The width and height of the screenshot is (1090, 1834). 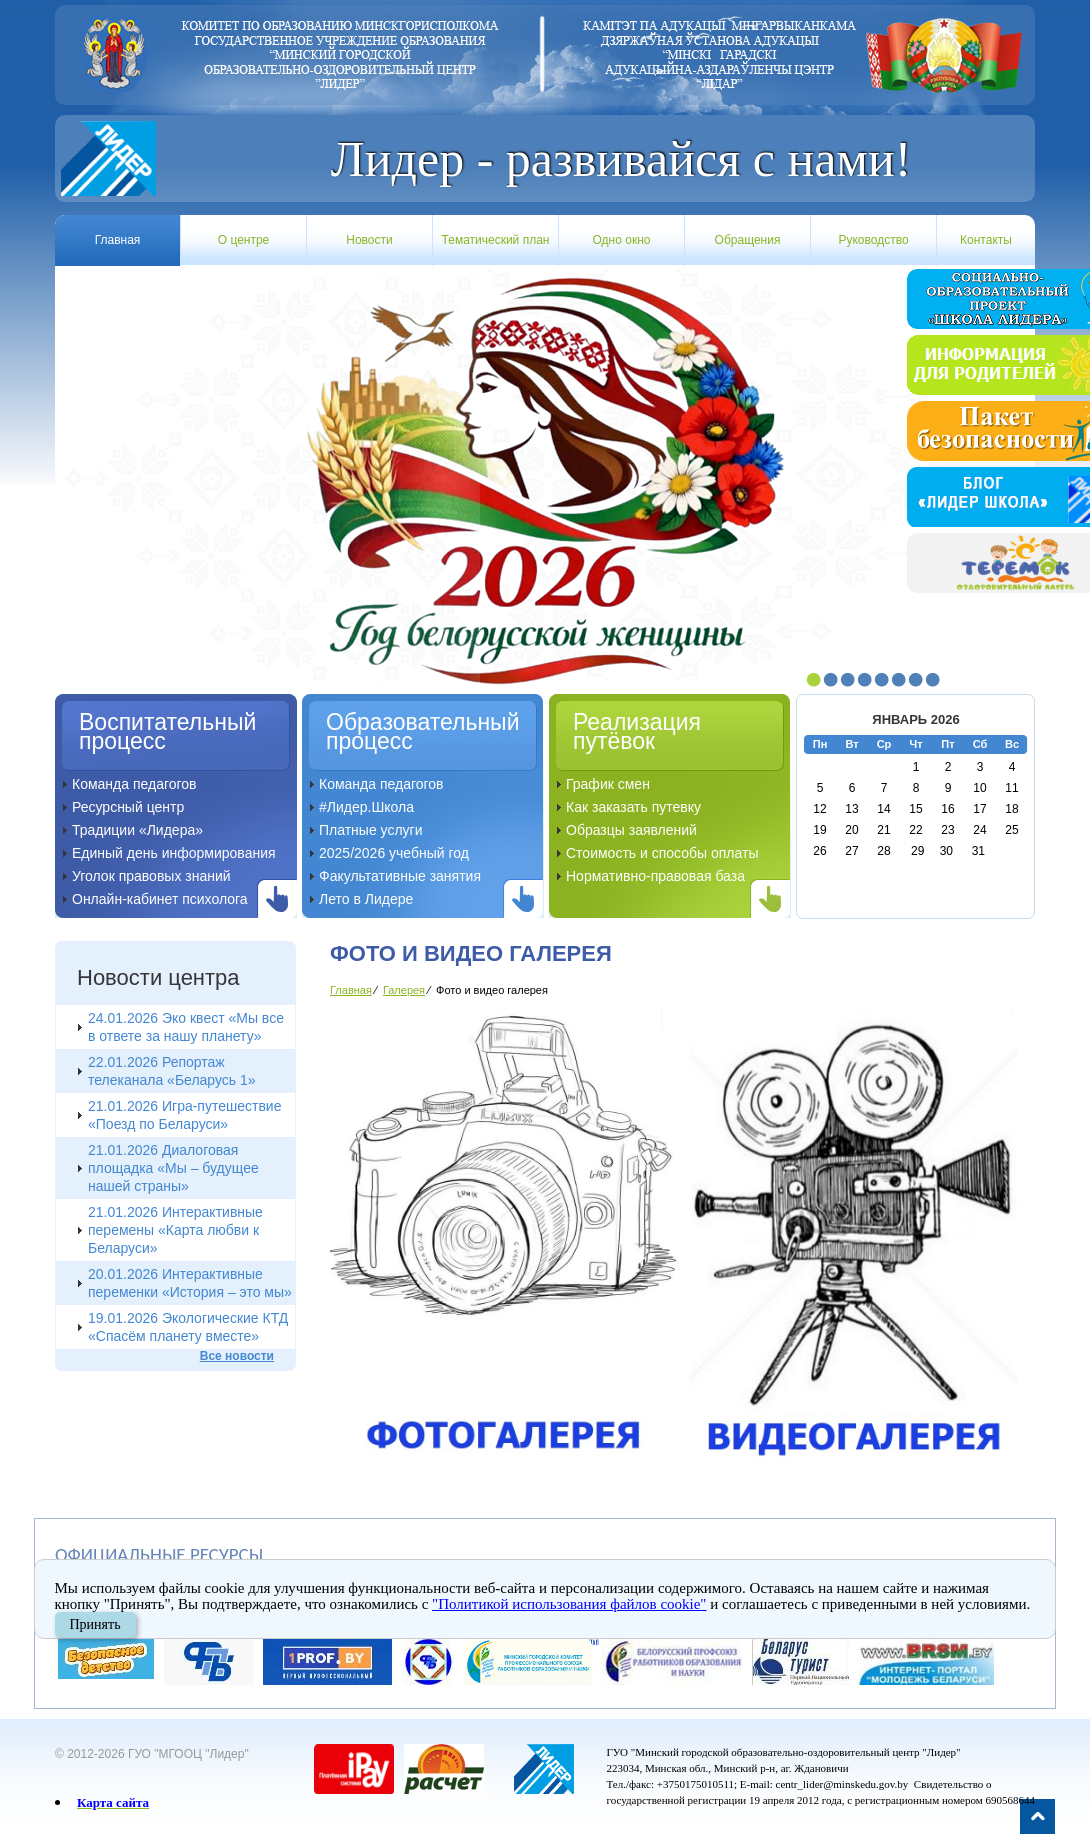 What do you see at coordinates (748, 240) in the screenshot?
I see `Обращения` at bounding box center [748, 240].